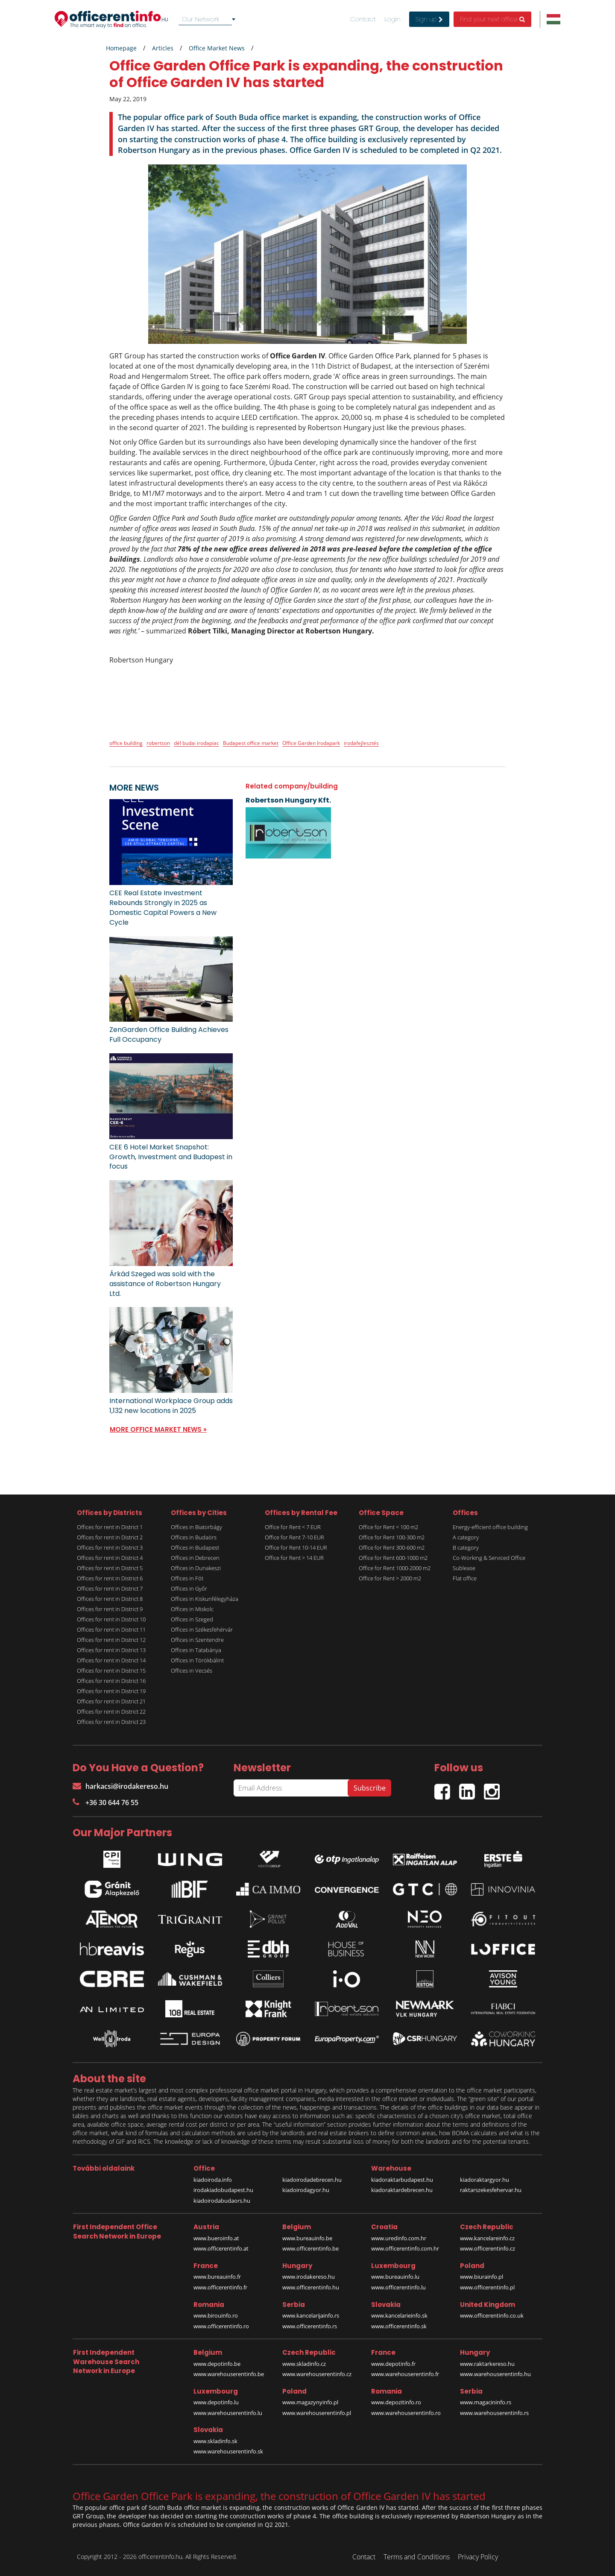  What do you see at coordinates (392, 19) in the screenshot?
I see `Login` at bounding box center [392, 19].